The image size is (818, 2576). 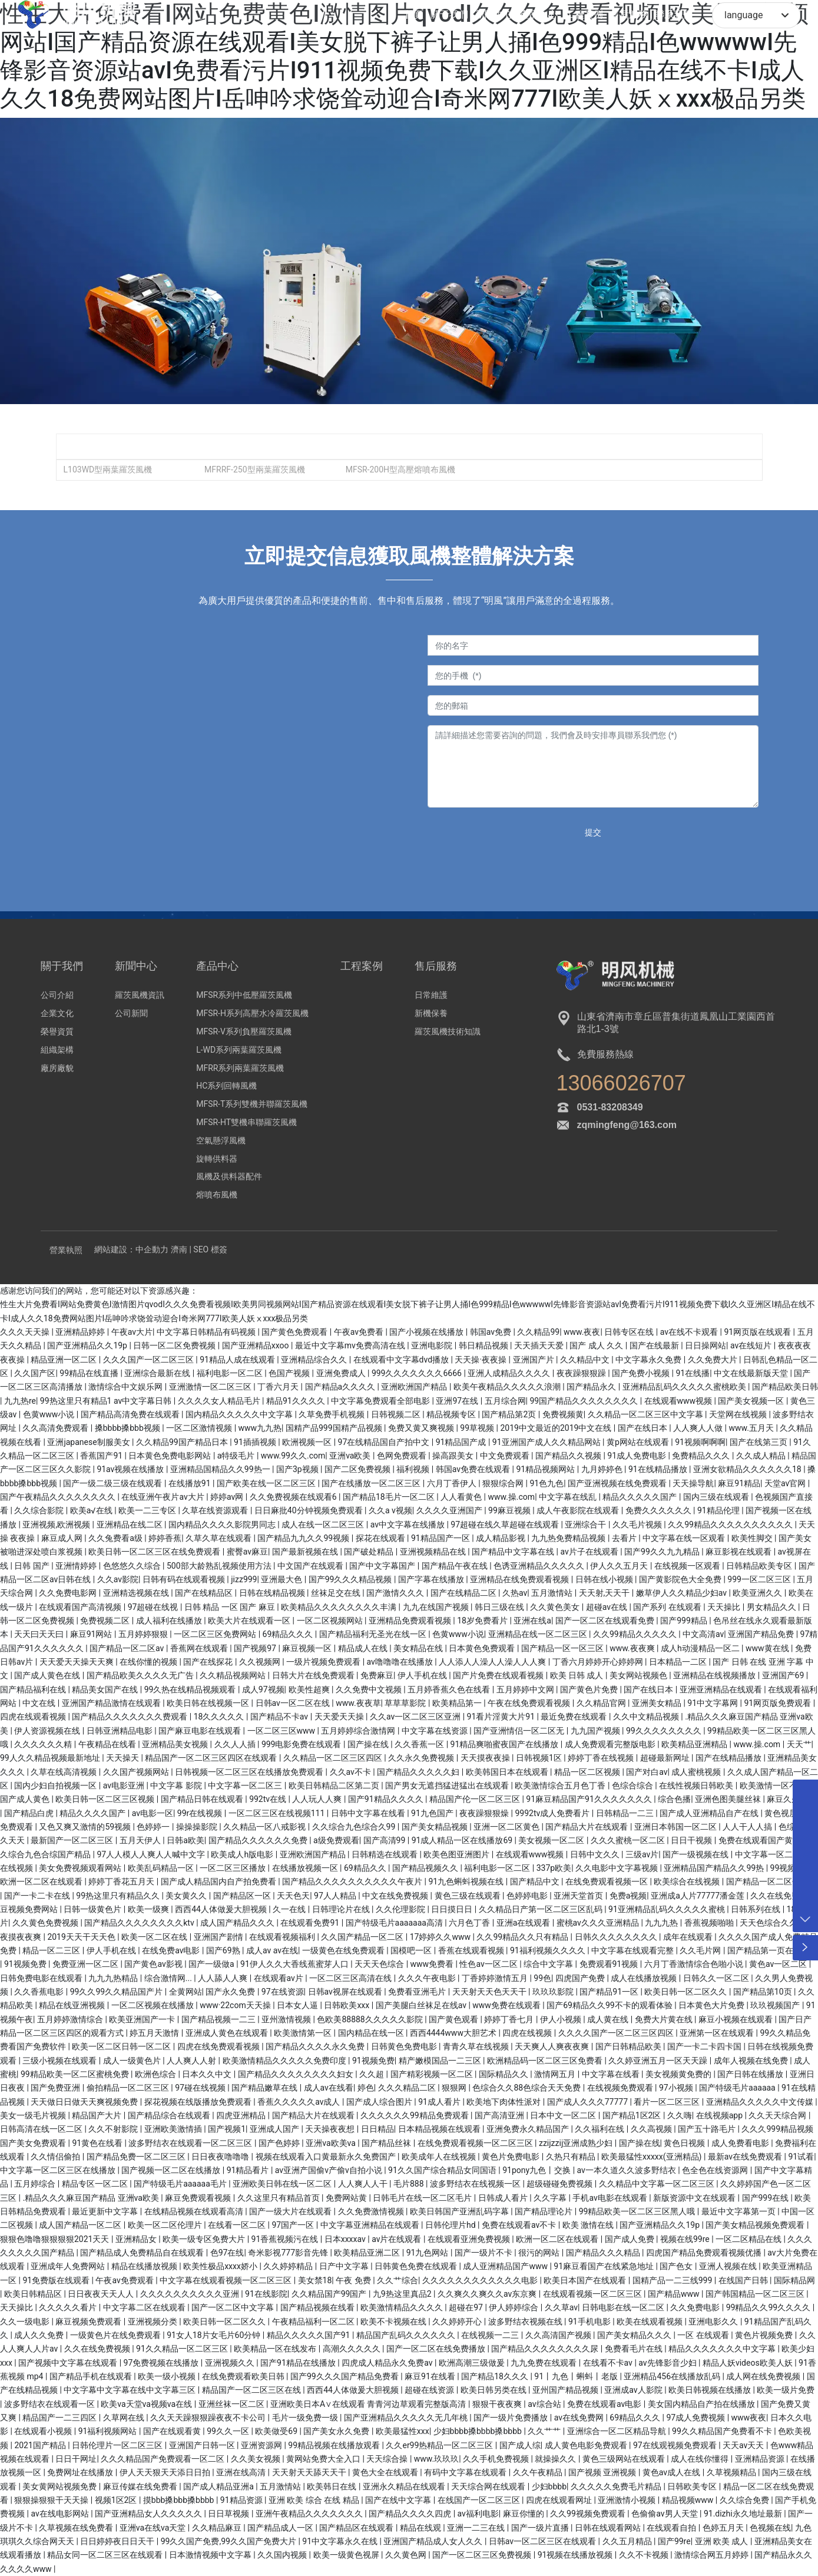 I want to click on 久久免费电影网, so click(x=68, y=1593).